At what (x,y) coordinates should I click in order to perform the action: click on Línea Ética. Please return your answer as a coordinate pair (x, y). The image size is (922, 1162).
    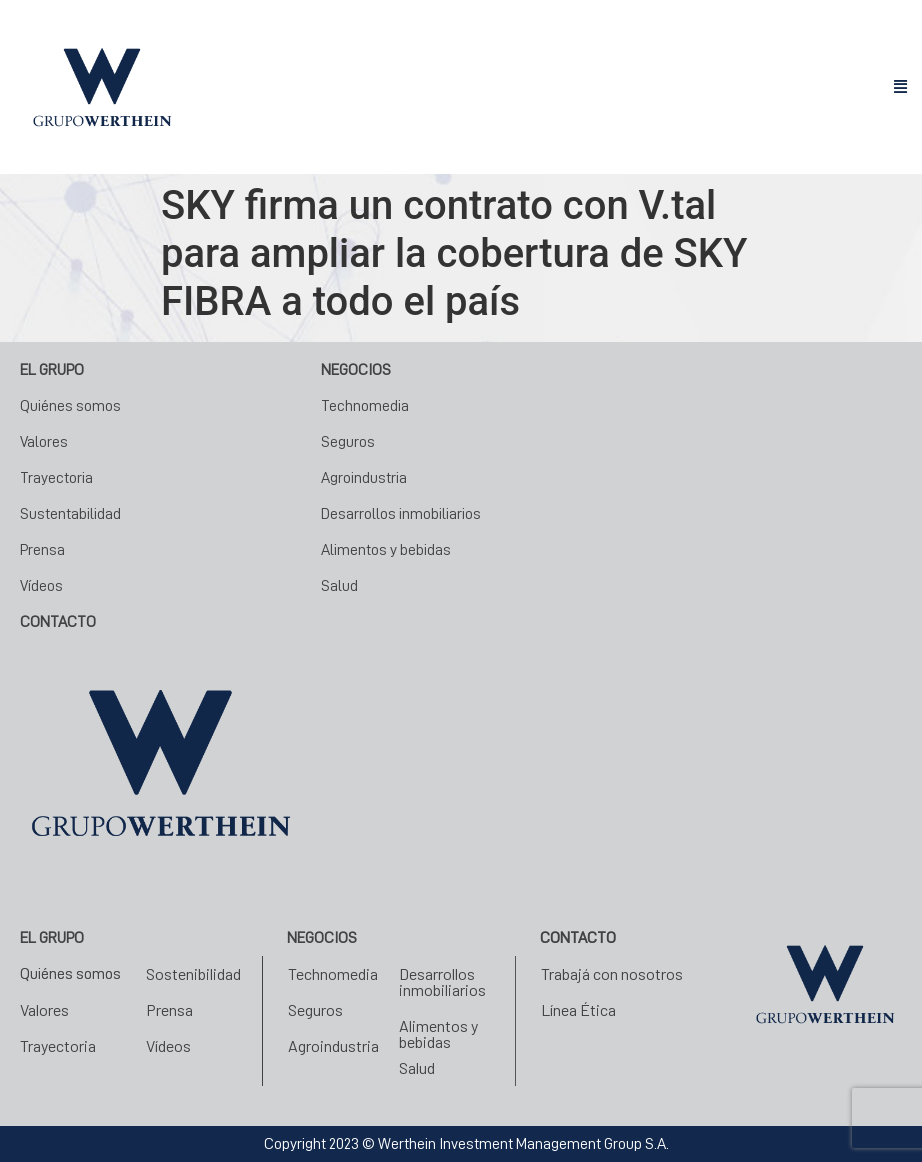
    Looking at the image, I should click on (578, 1009).